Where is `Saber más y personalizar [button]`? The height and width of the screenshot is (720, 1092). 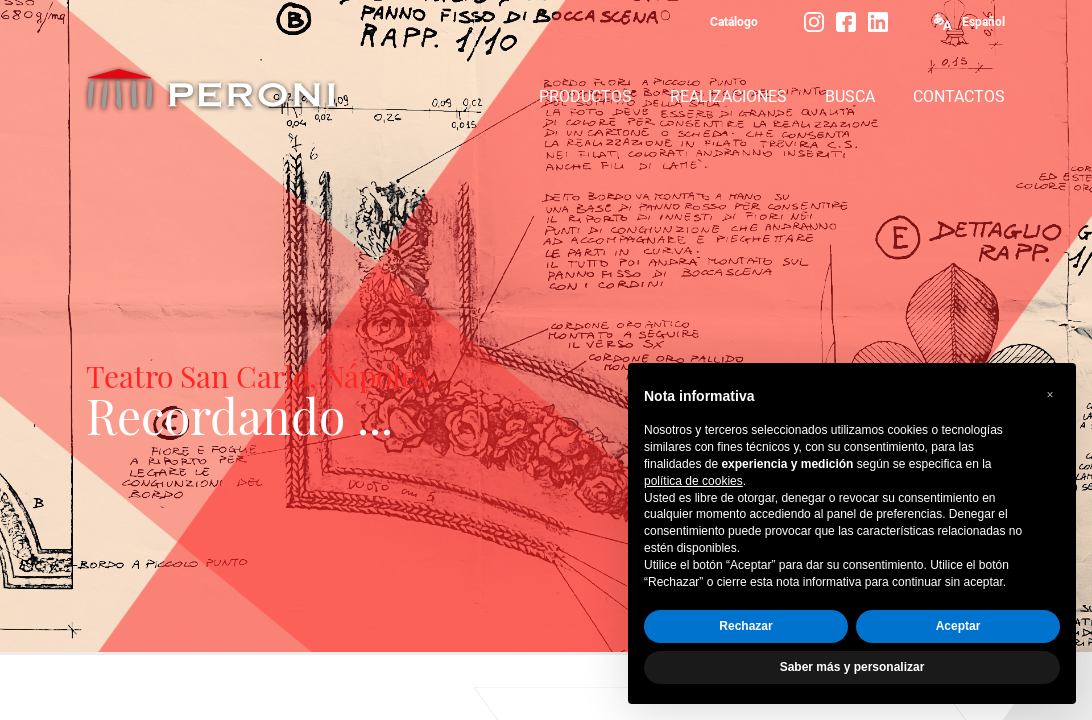
Saber más y personalizar [button] is located at coordinates (852, 667).